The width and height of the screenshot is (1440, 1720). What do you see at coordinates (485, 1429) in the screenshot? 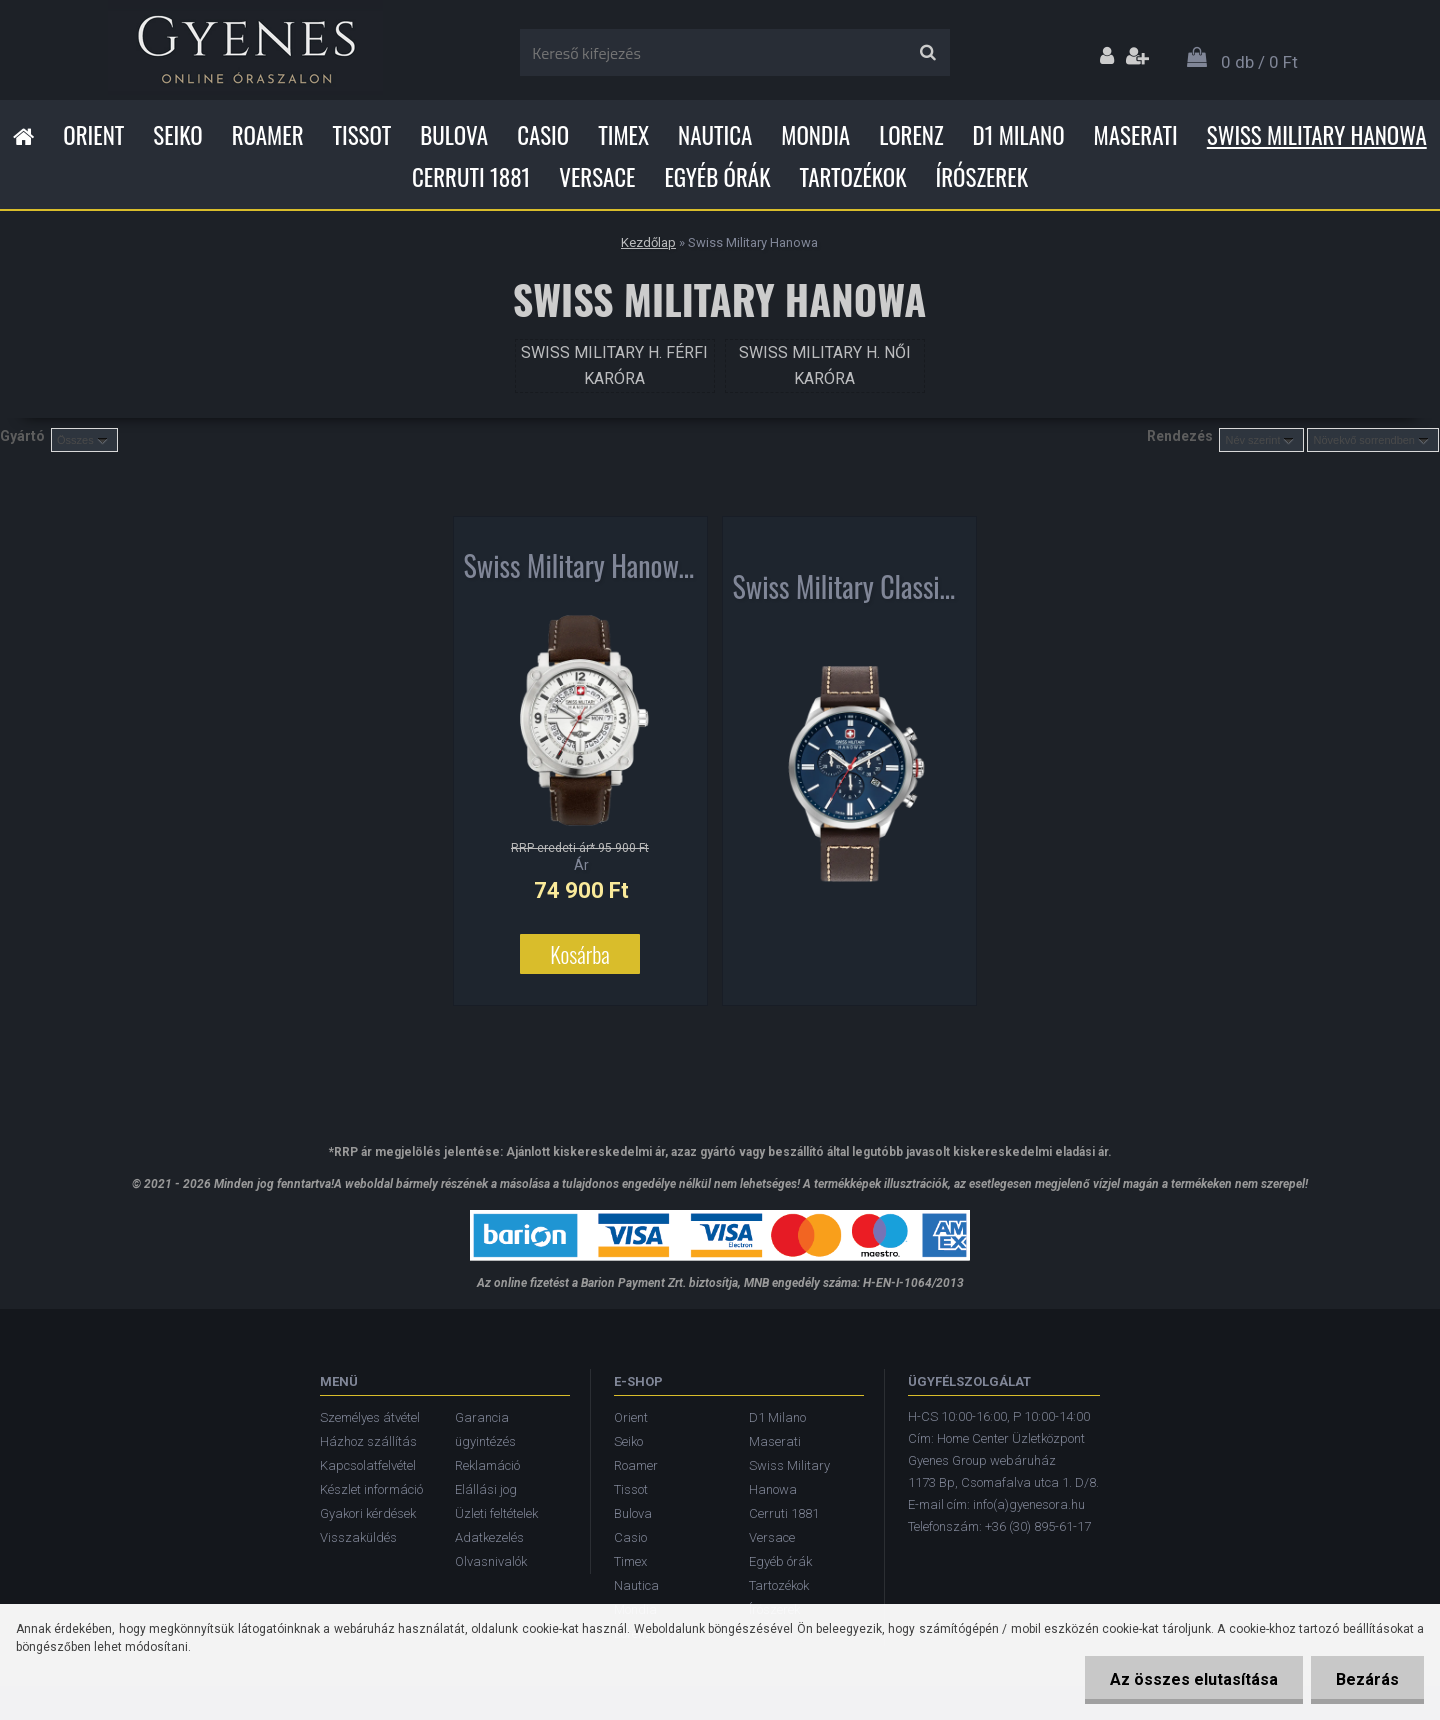
I see `Garancia ügyintézés` at bounding box center [485, 1429].